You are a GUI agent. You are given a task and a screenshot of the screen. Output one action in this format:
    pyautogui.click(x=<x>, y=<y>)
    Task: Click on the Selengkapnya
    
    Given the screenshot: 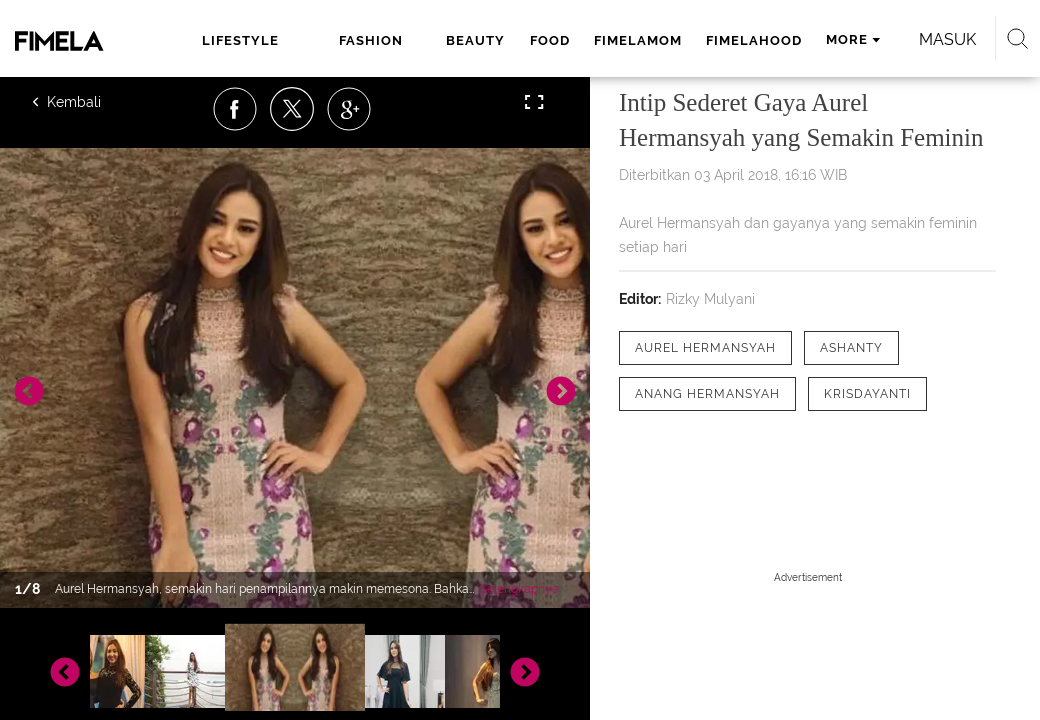 What is the action you would take?
    pyautogui.click(x=519, y=589)
    